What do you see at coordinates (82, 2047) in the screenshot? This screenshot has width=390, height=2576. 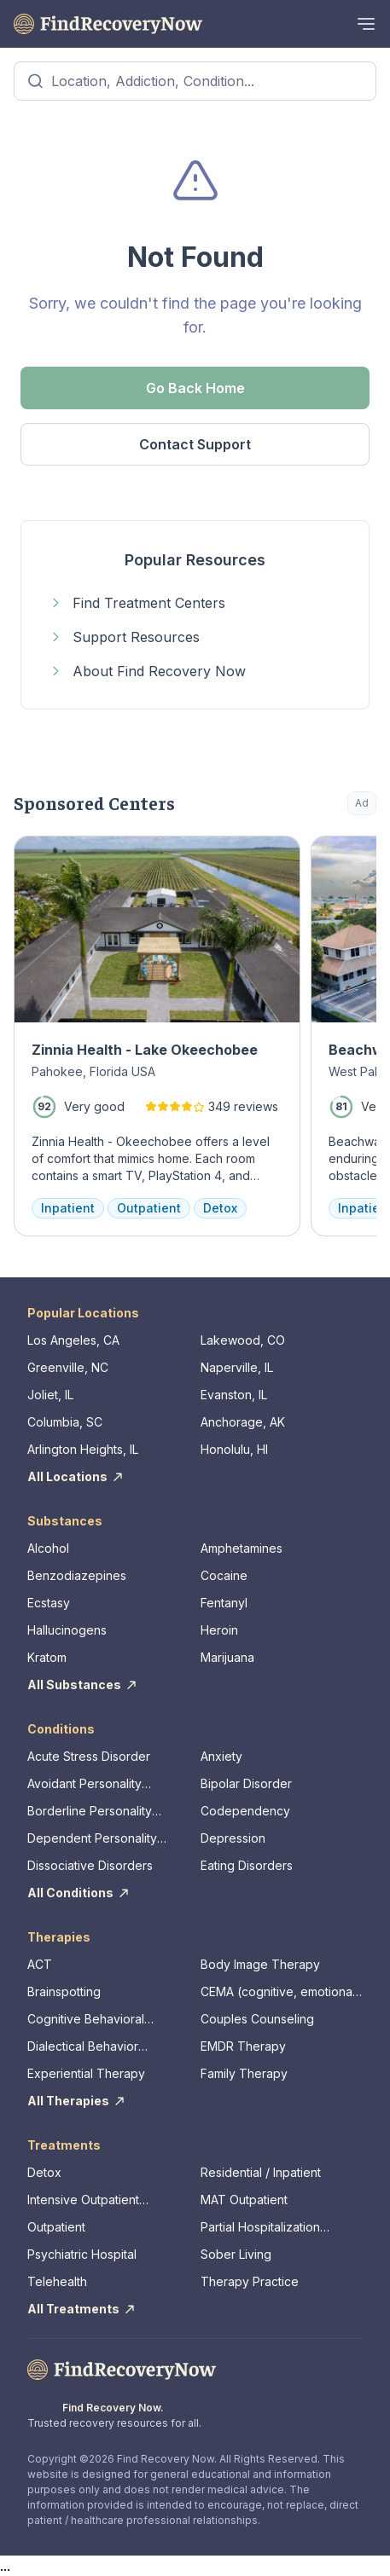 I see `Dialectical Behavior Therapy` at bounding box center [82, 2047].